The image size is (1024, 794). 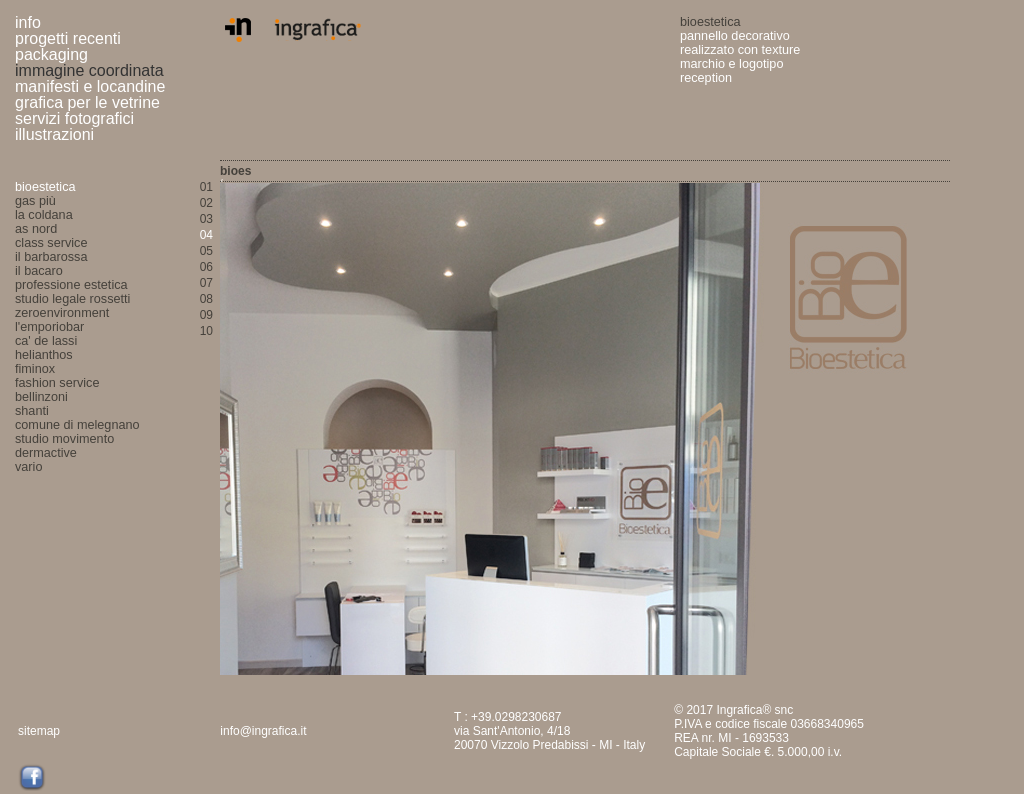 I want to click on progetti recenti, so click(x=68, y=38).